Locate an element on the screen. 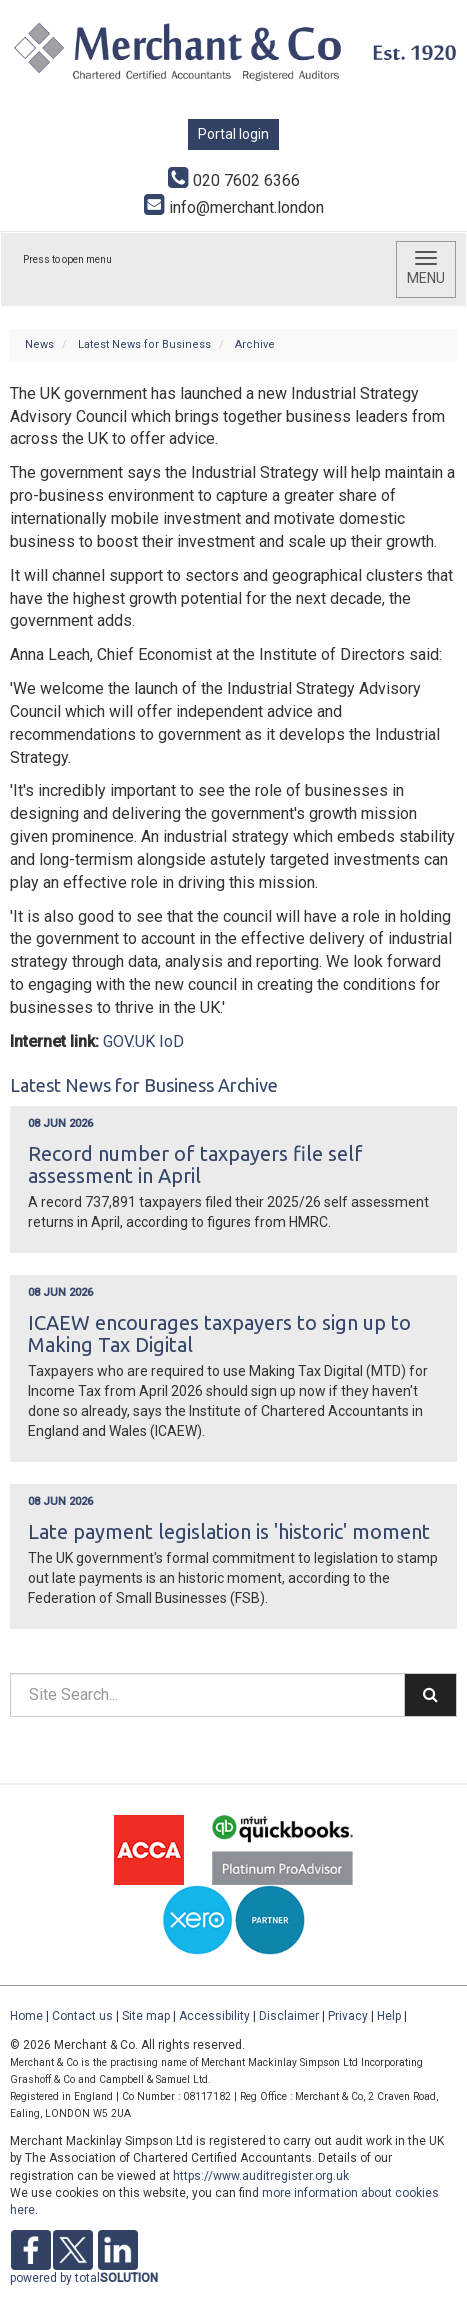 The height and width of the screenshot is (2320, 467). powered by total is located at coordinates (84, 2278).